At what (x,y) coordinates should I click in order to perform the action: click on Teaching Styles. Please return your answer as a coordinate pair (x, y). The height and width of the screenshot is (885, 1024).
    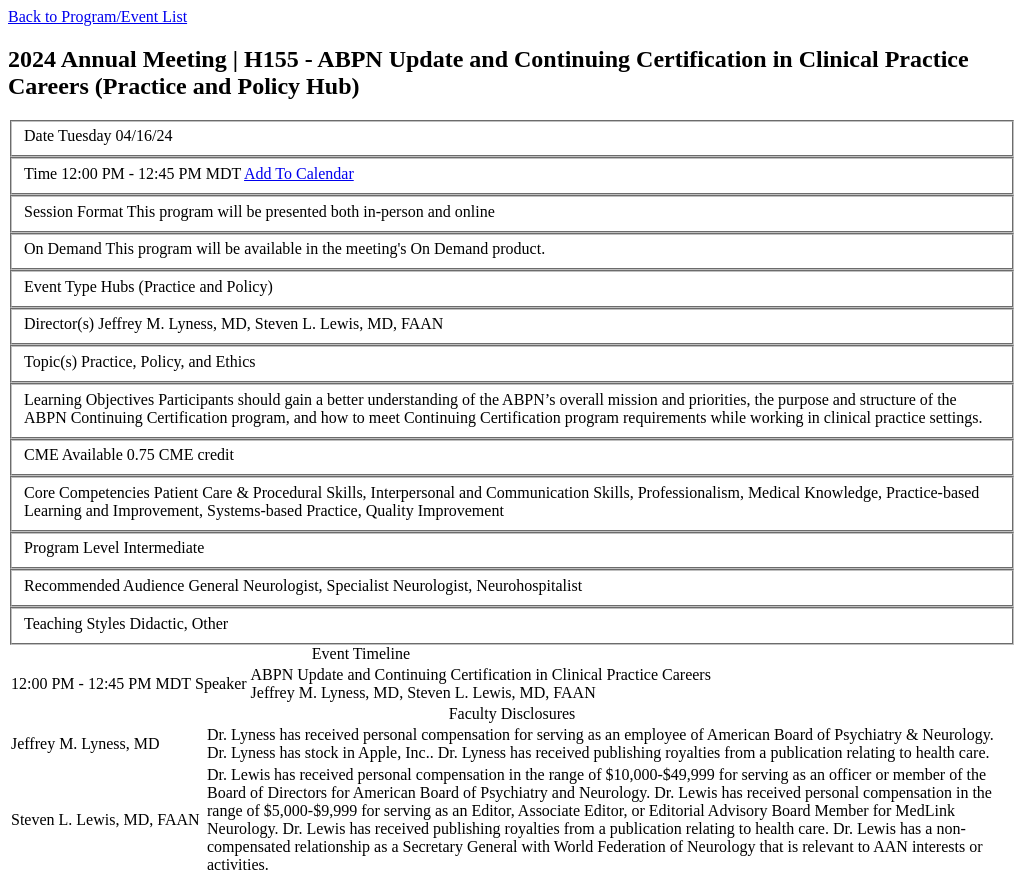
    Looking at the image, I should click on (75, 623).